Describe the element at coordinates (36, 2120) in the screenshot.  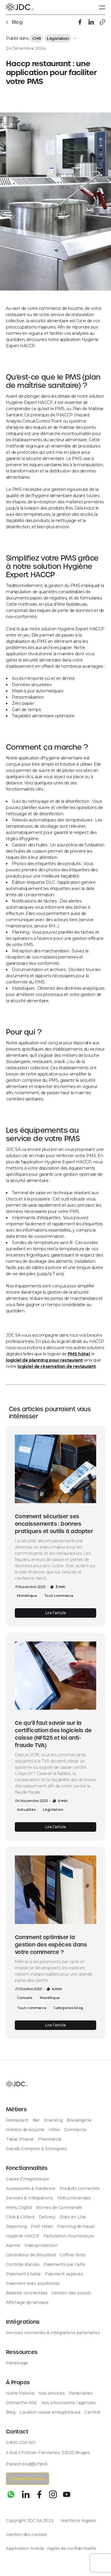
I see `Bar` at that location.